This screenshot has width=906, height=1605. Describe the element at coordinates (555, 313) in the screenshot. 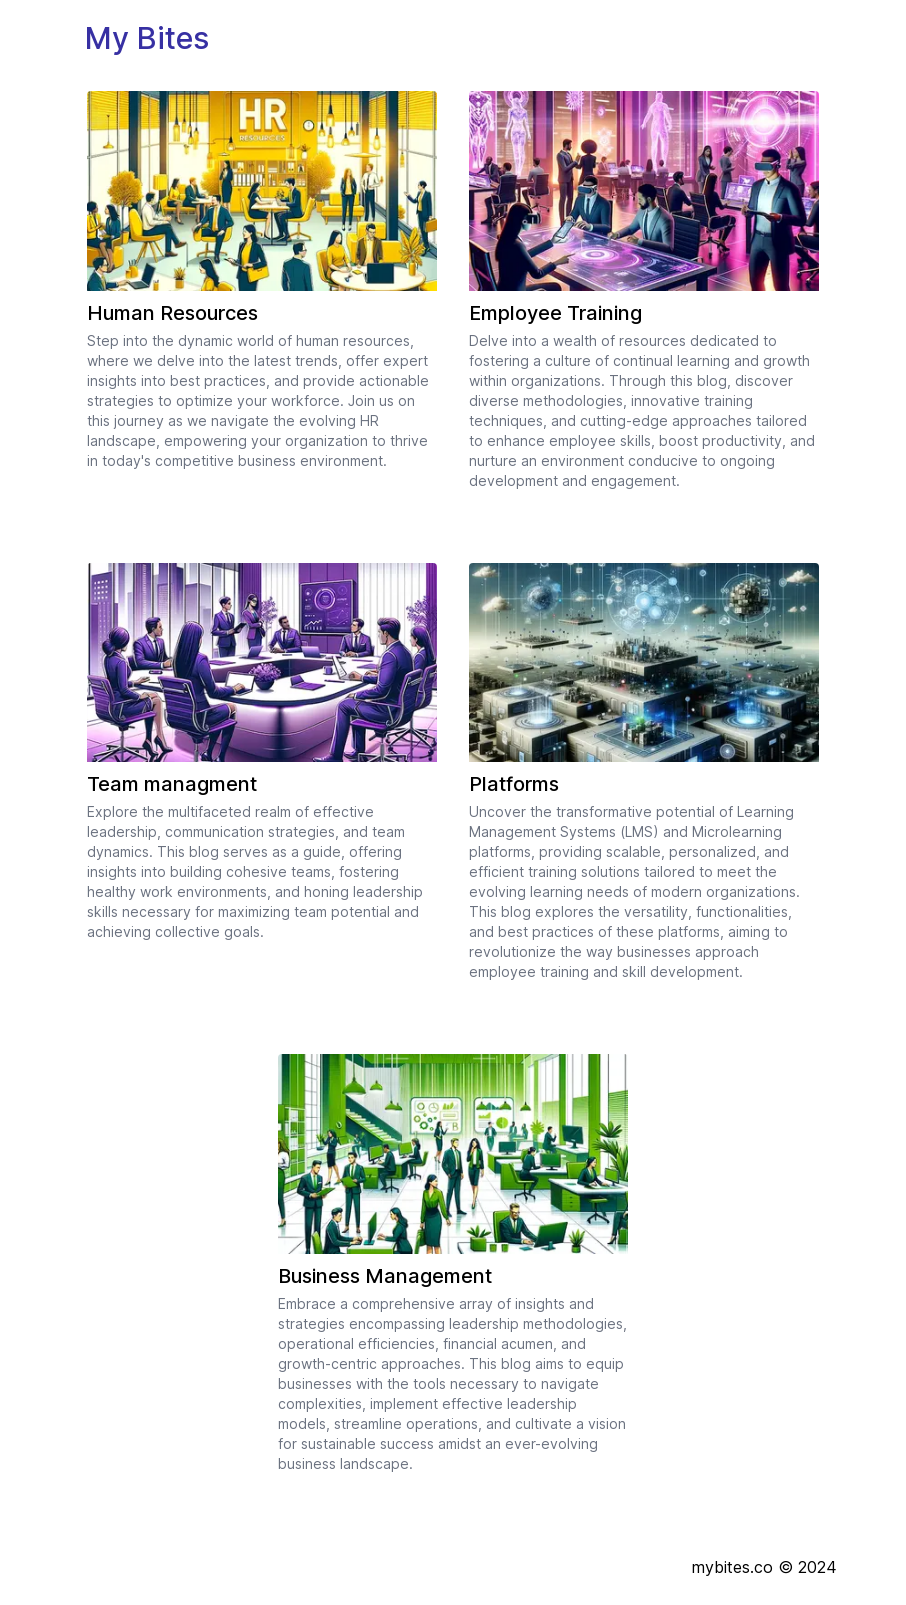

I see `Employee Training` at that location.